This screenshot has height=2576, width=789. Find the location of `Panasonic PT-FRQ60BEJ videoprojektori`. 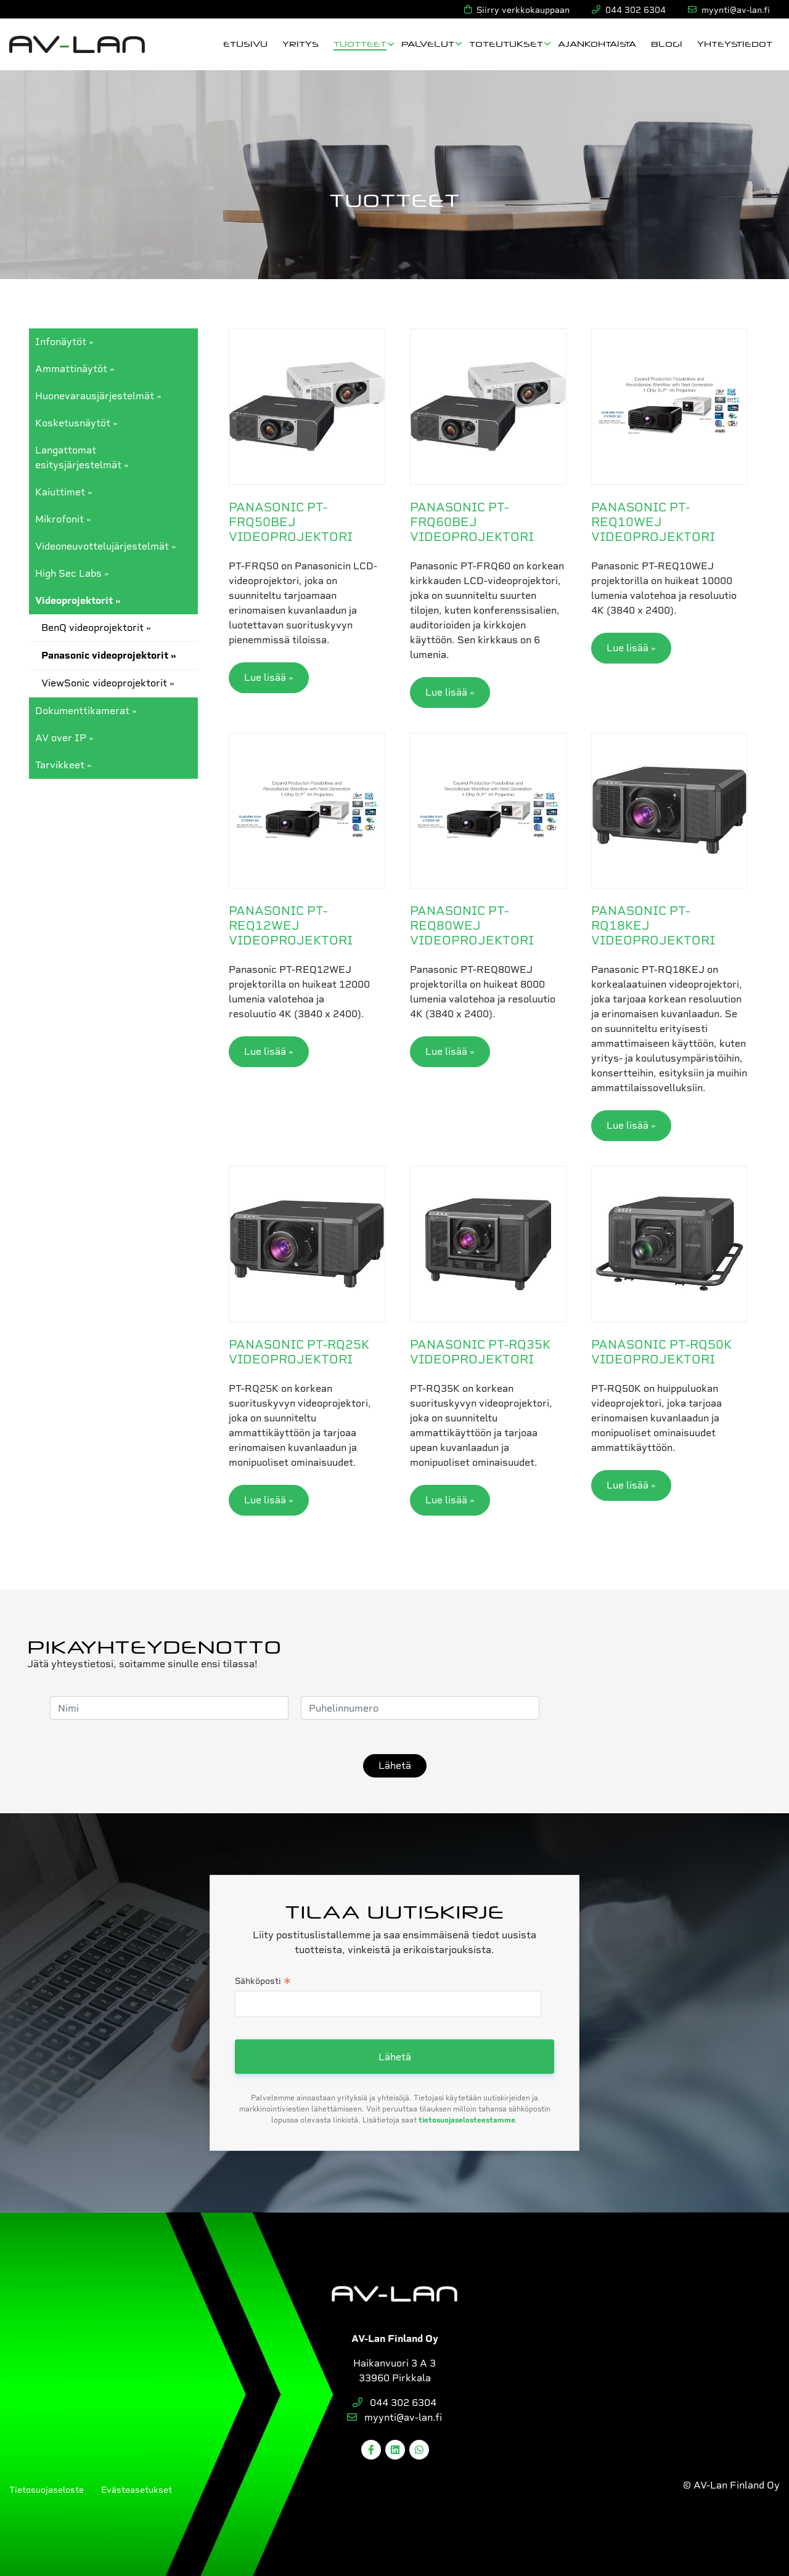

Panasonic PT-FRQ60BEJ videoprojektori is located at coordinates (472, 522).